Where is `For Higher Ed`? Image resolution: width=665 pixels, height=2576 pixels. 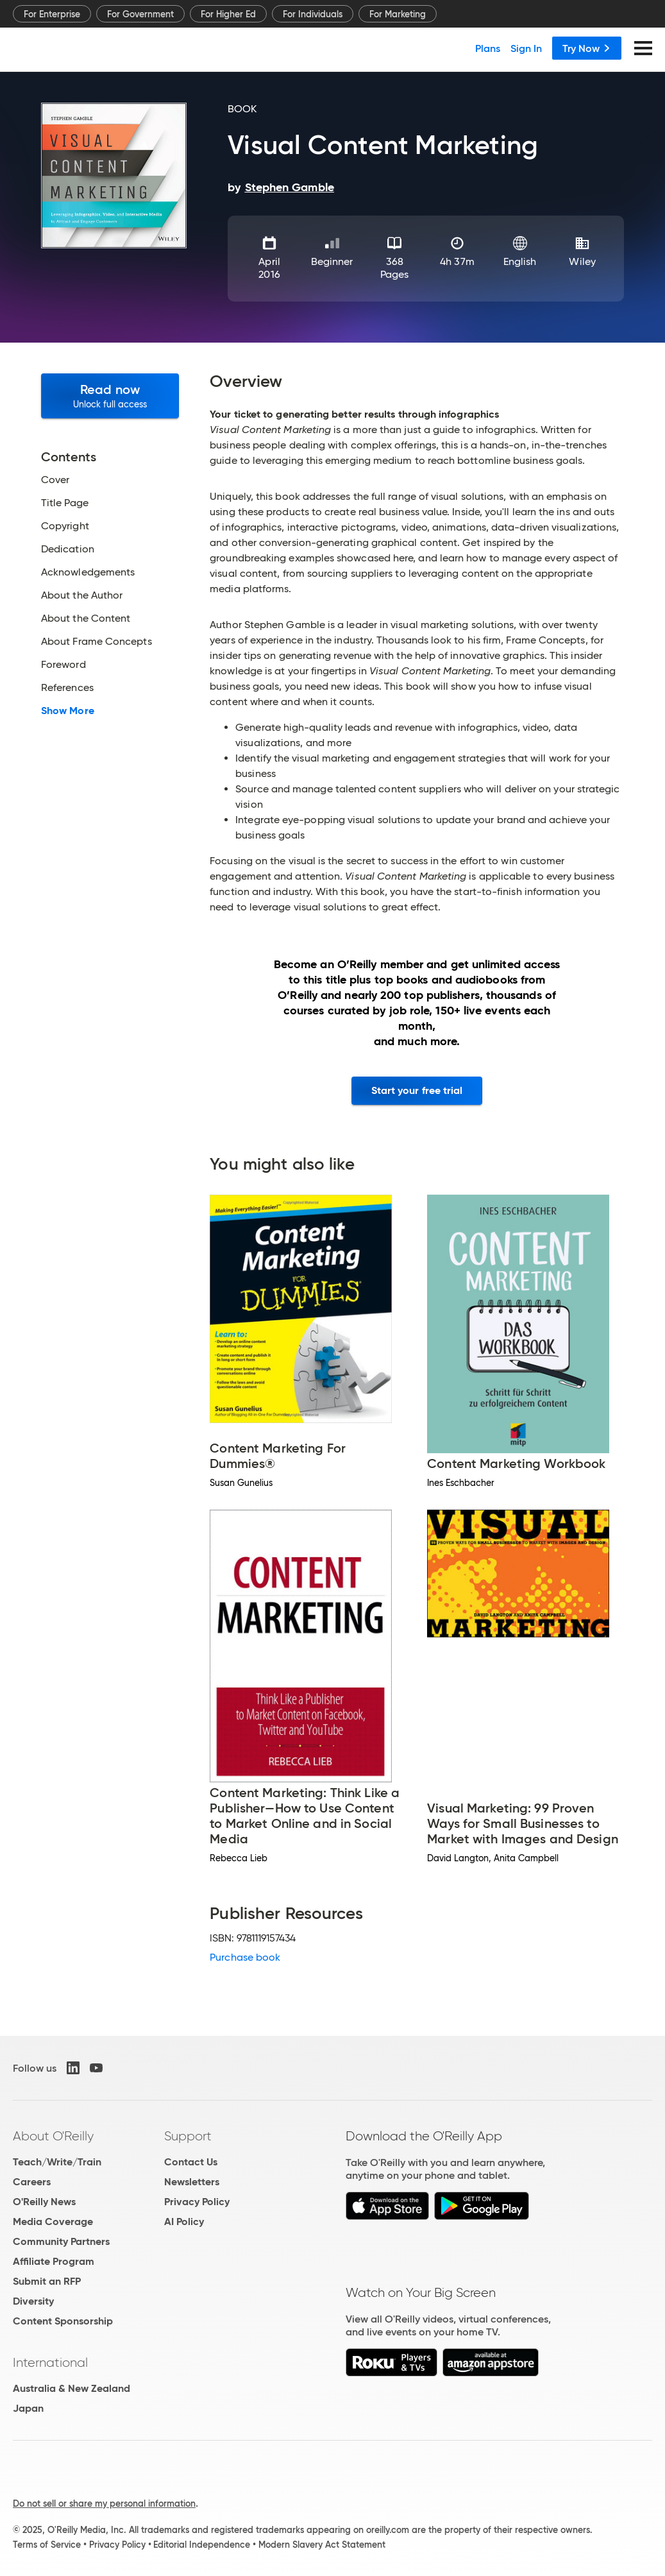
For Higher Ed is located at coordinates (228, 14).